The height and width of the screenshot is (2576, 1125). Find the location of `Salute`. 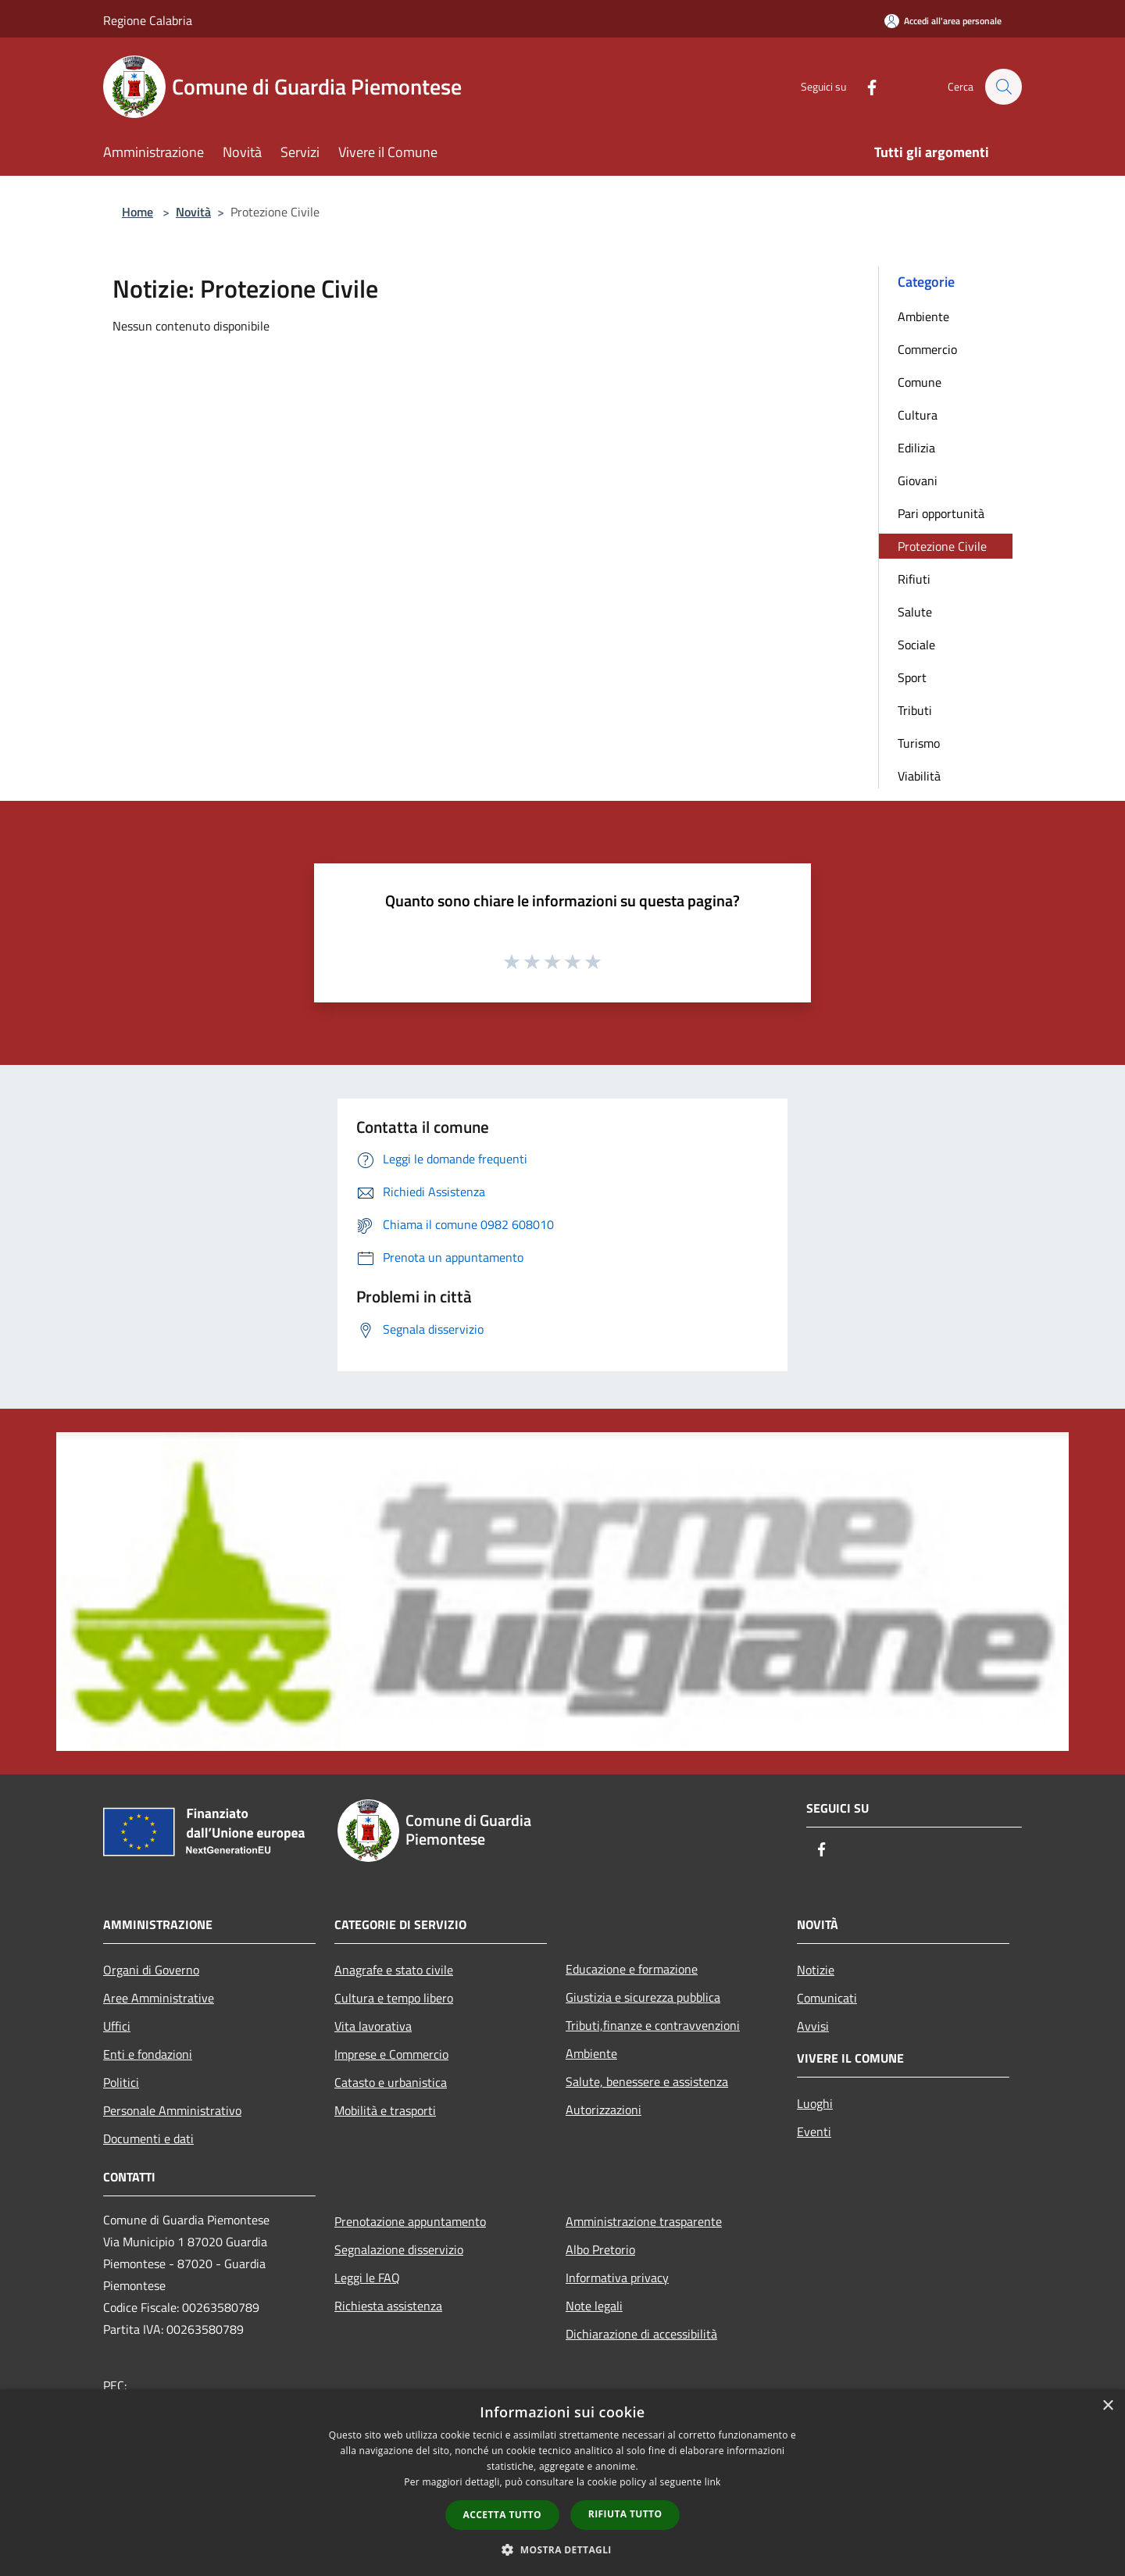

Salute is located at coordinates (915, 611).